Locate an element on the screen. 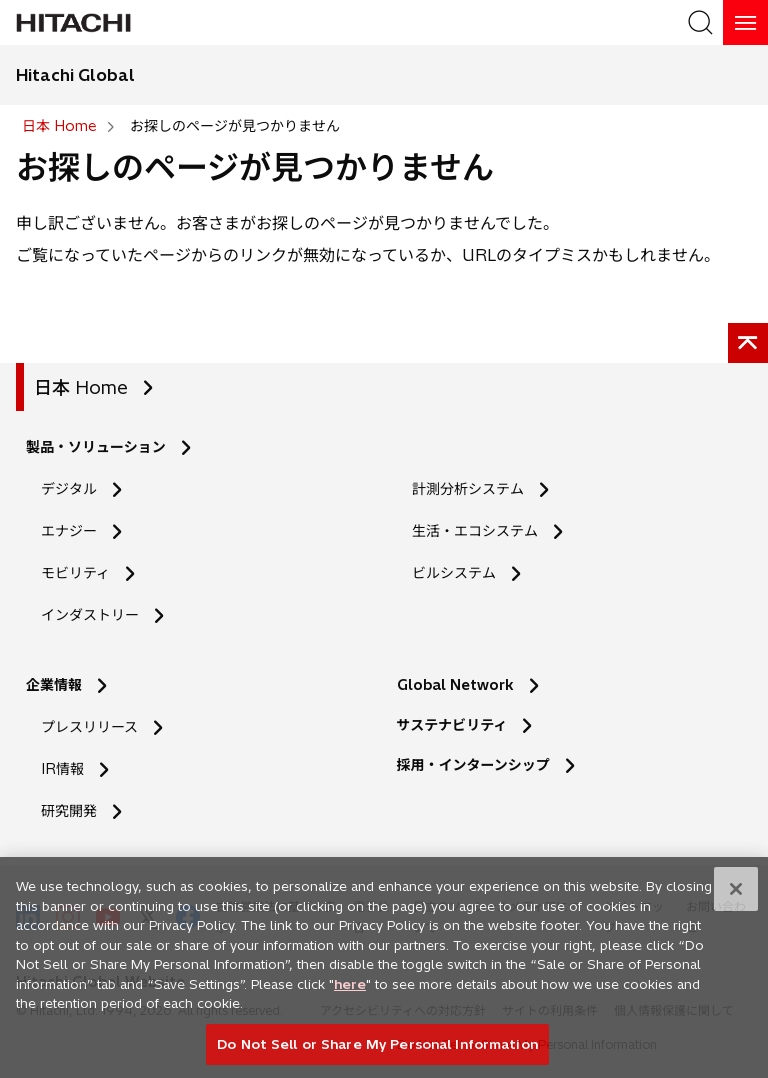 This screenshot has width=768, height=1078. エナジー is located at coordinates (69, 531).